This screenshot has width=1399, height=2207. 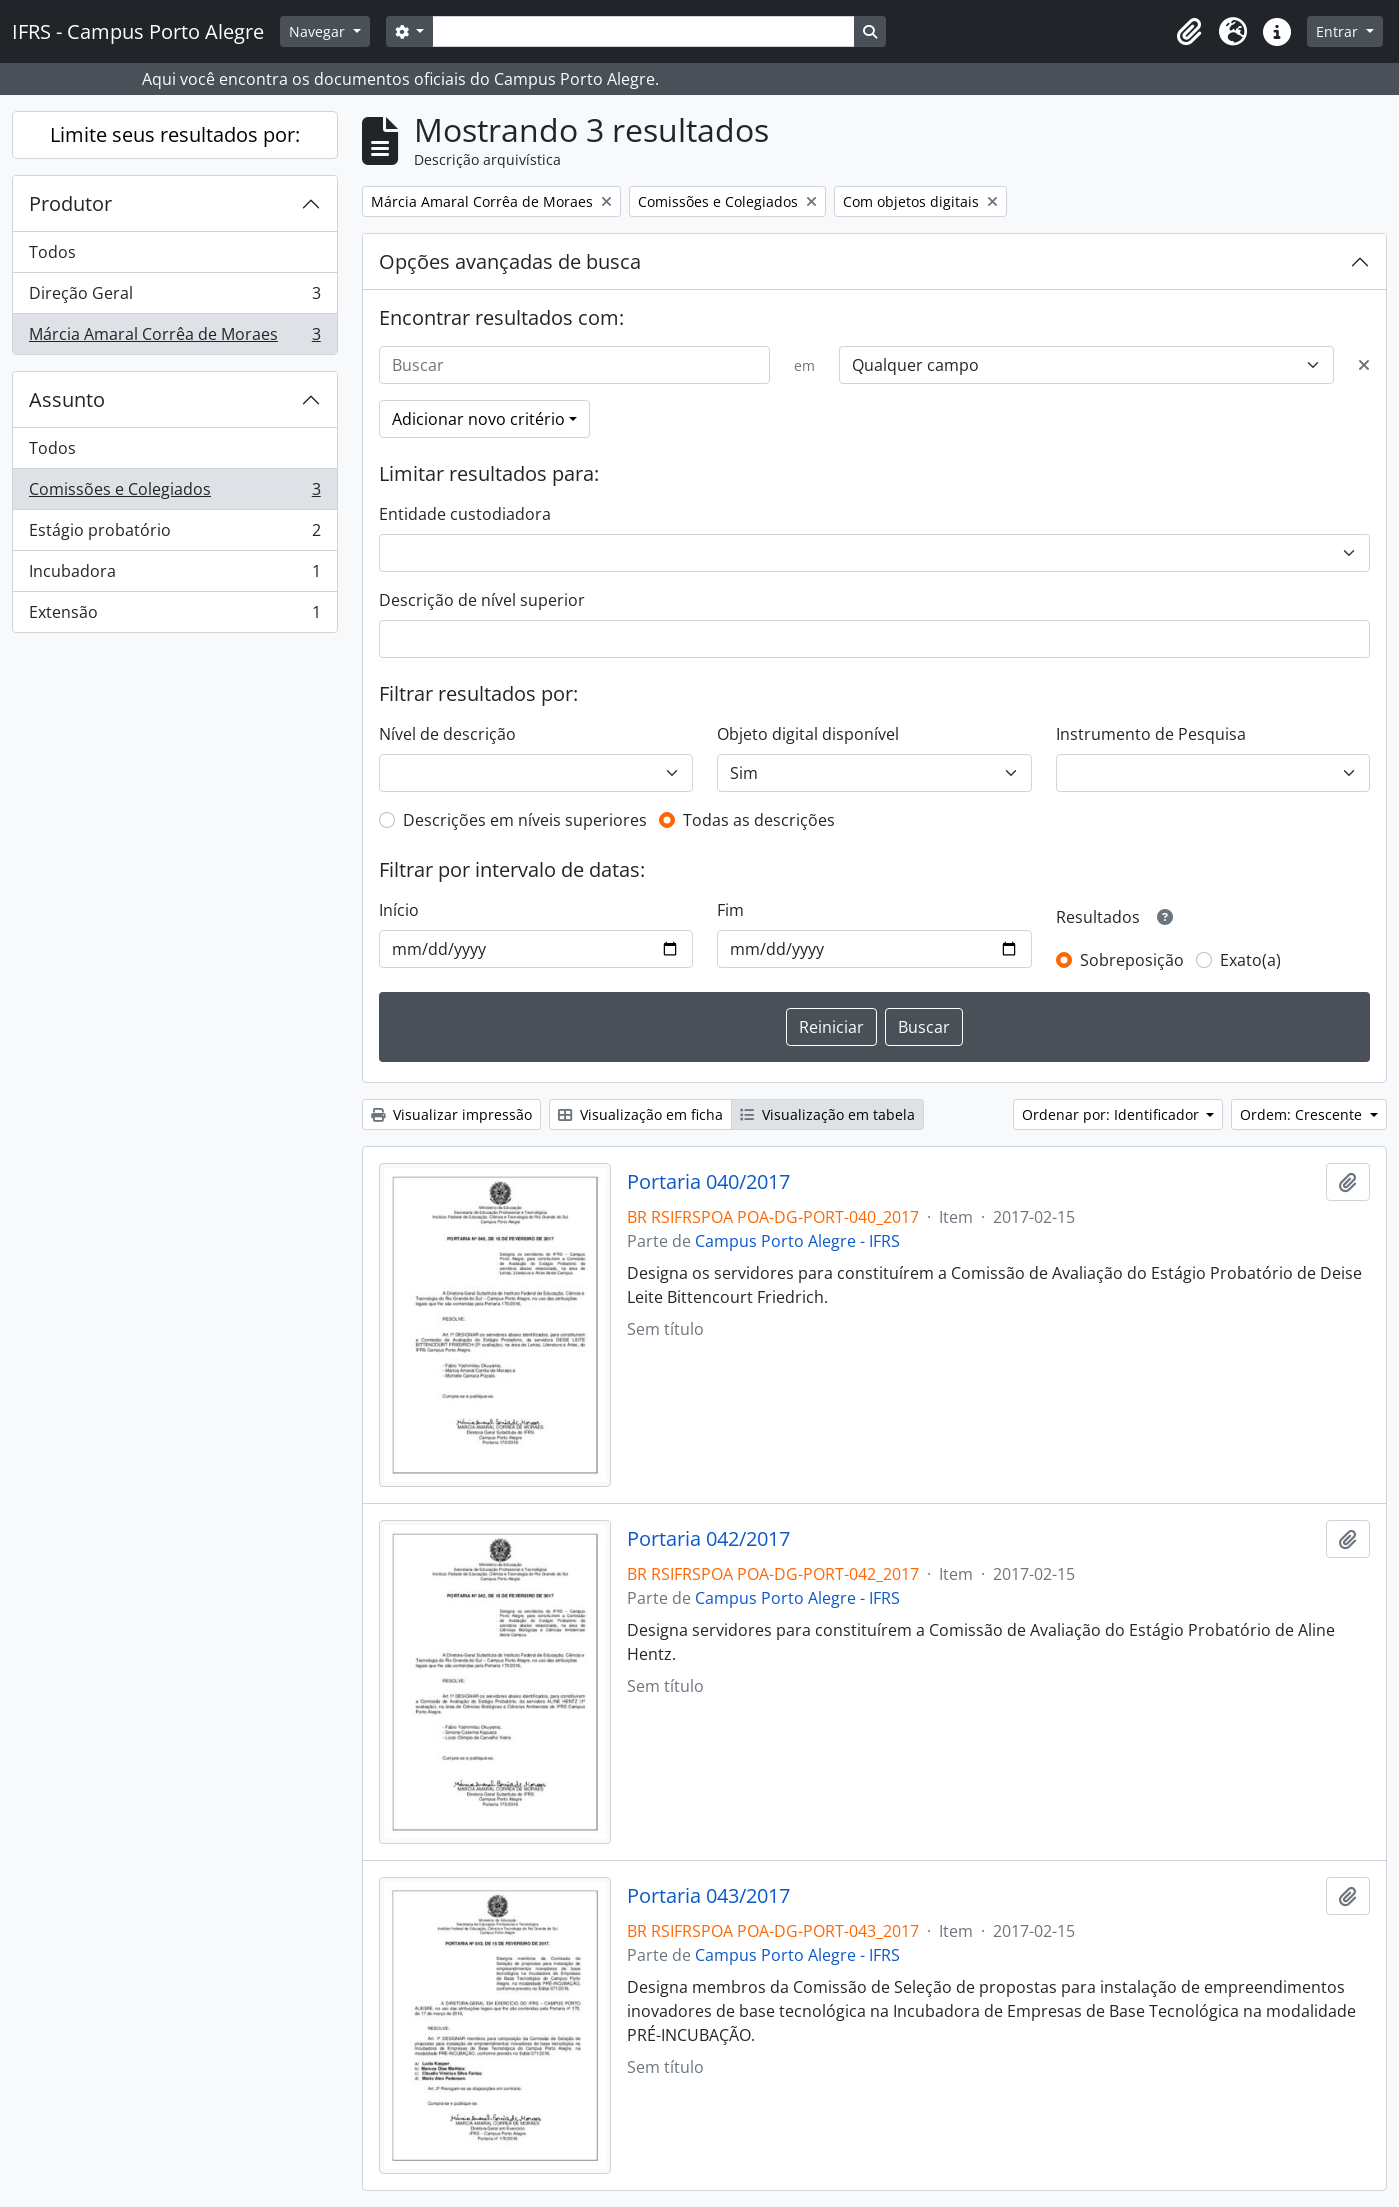 What do you see at coordinates (640, 1114) in the screenshot?
I see `Visualização em ficha` at bounding box center [640, 1114].